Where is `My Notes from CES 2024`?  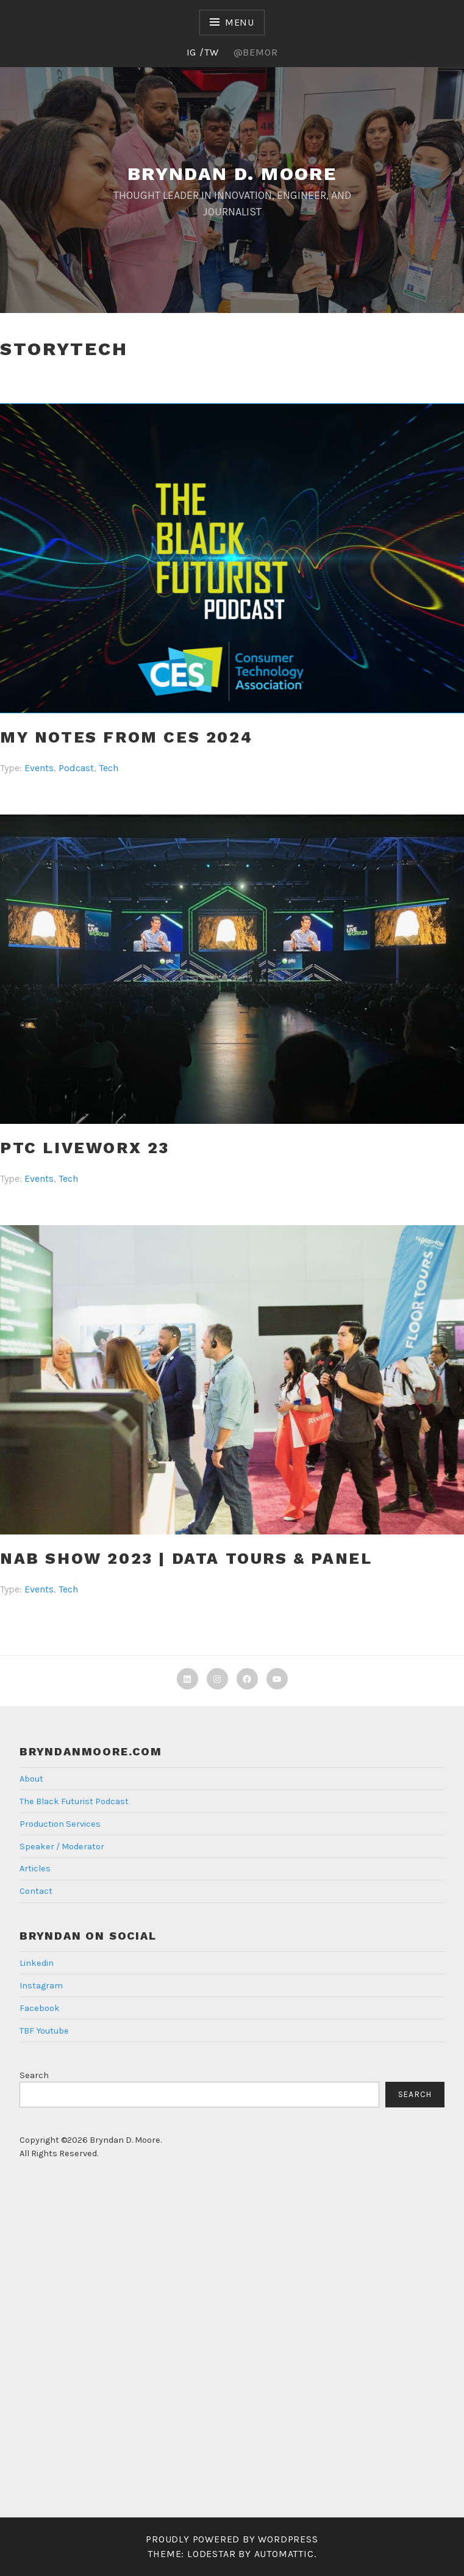 My Notes from CES 2024 is located at coordinates (126, 737).